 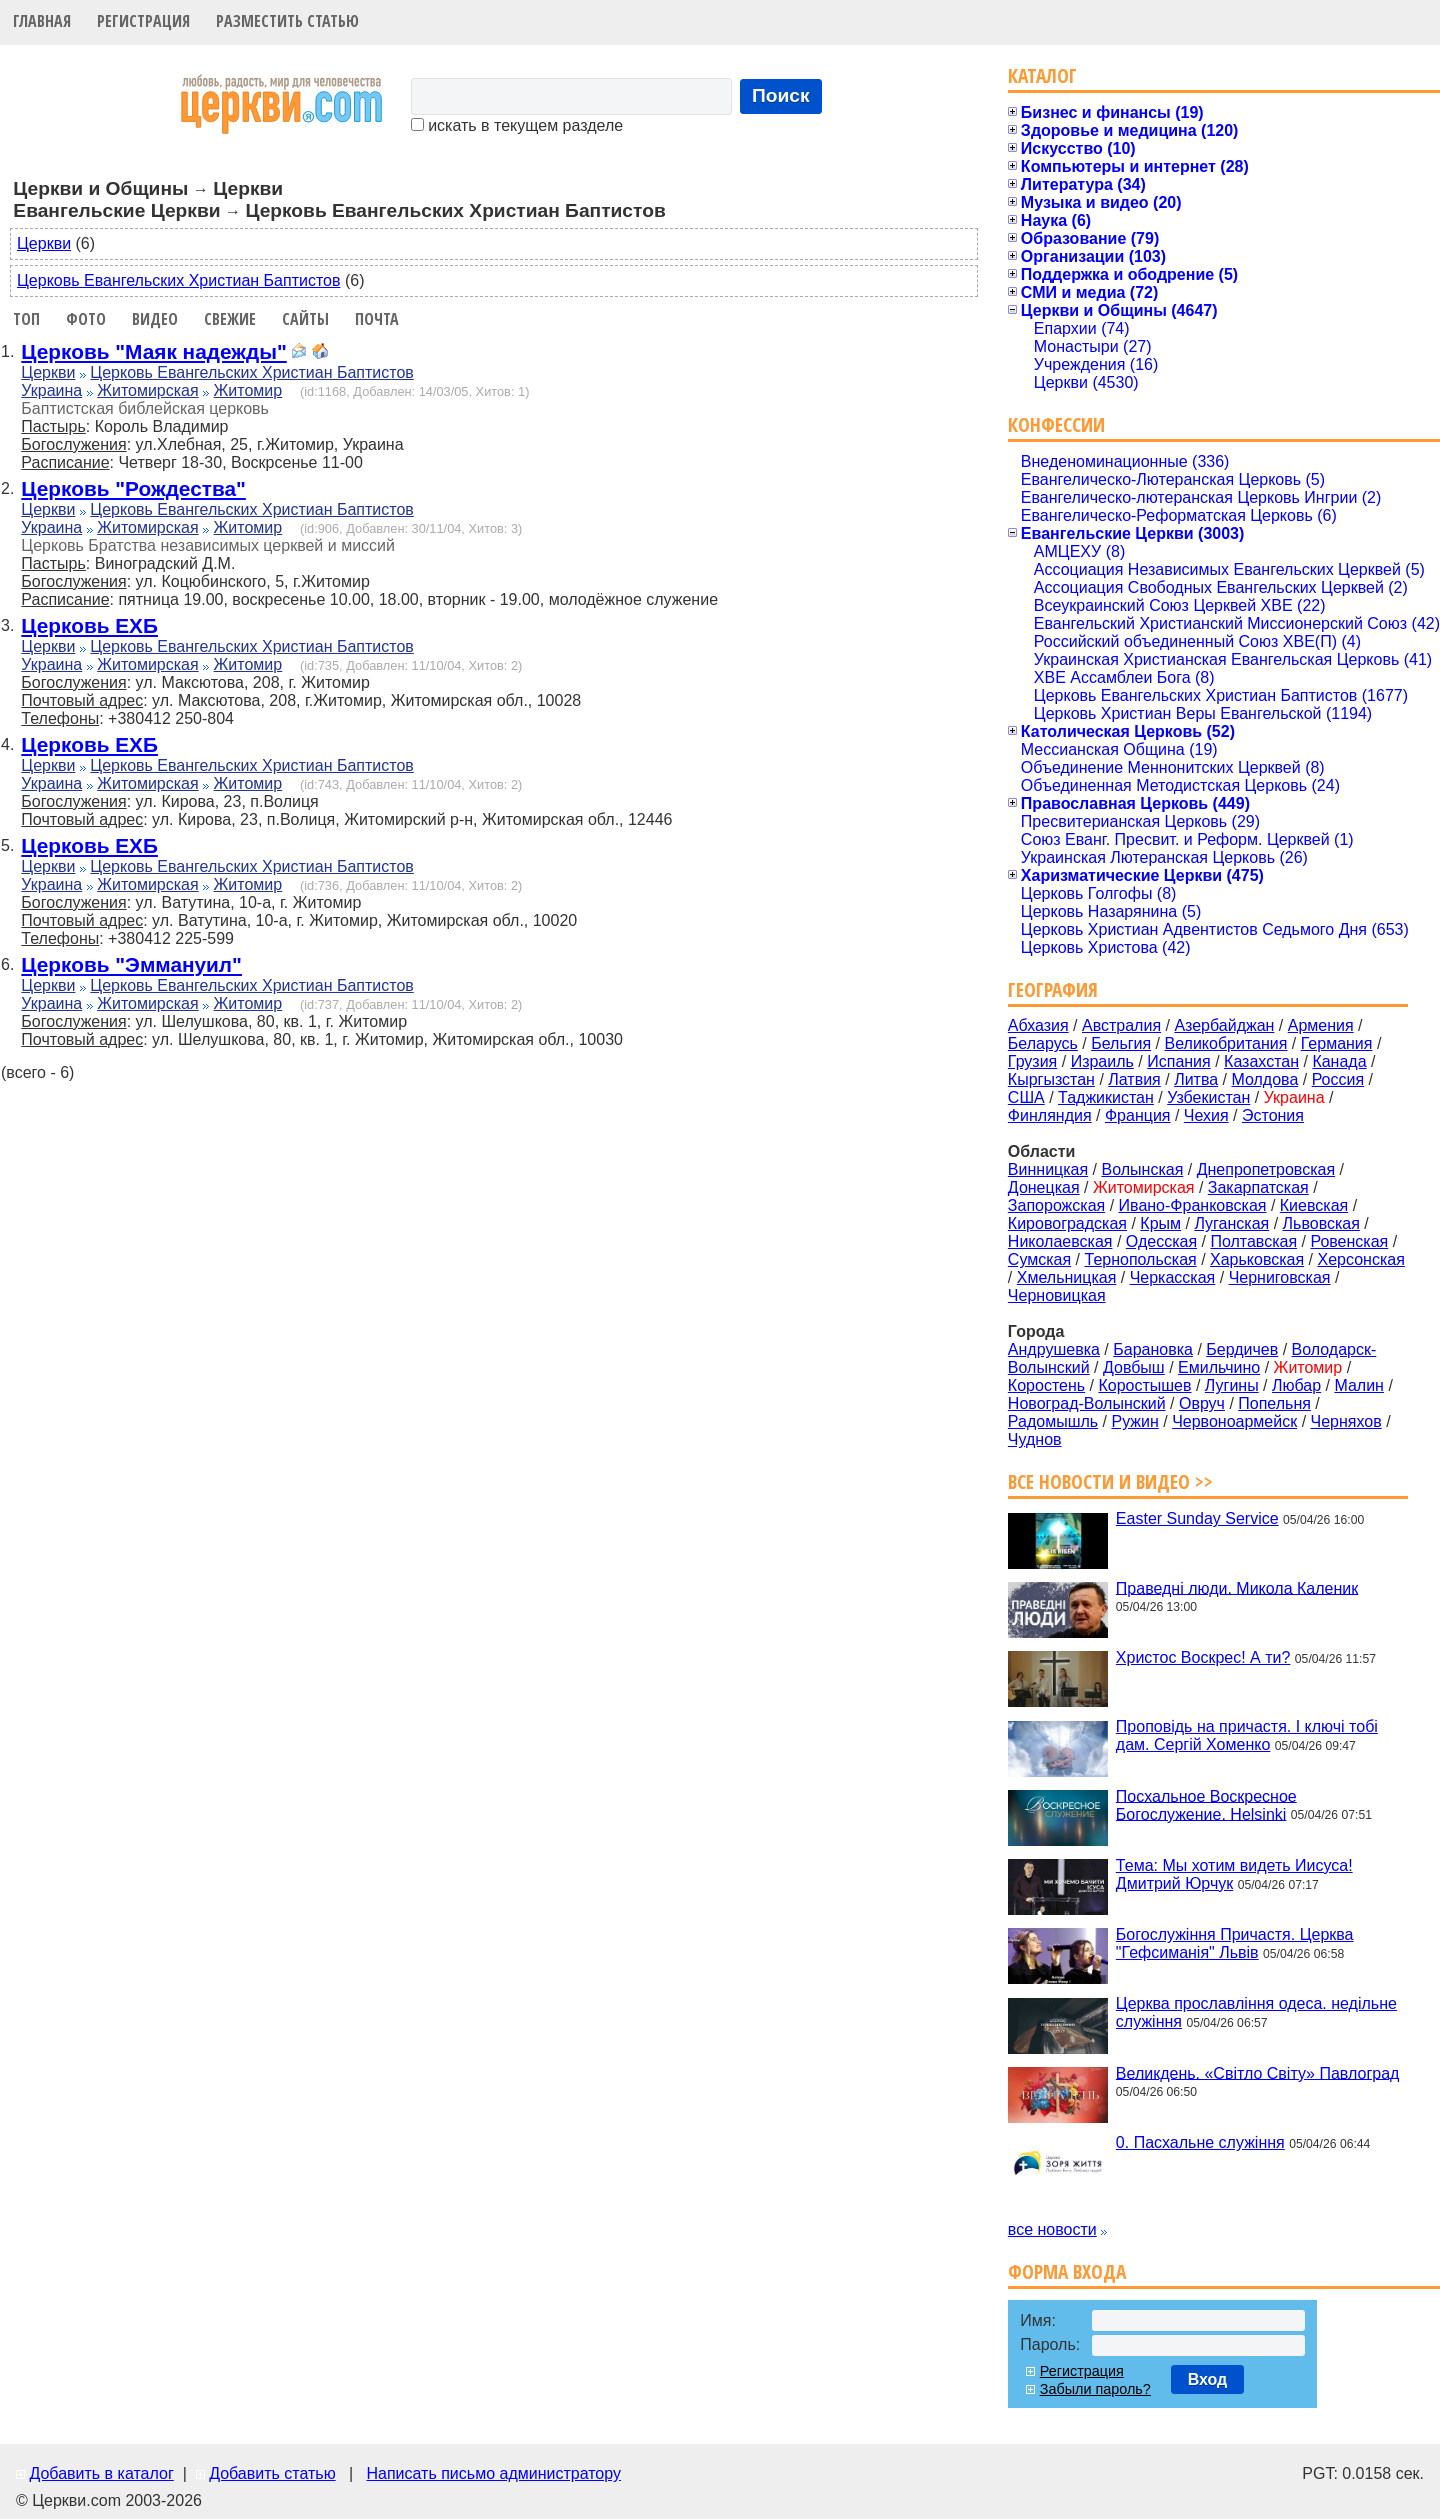 What do you see at coordinates (133, 488) in the screenshot?
I see `Церковь "Рождества"` at bounding box center [133, 488].